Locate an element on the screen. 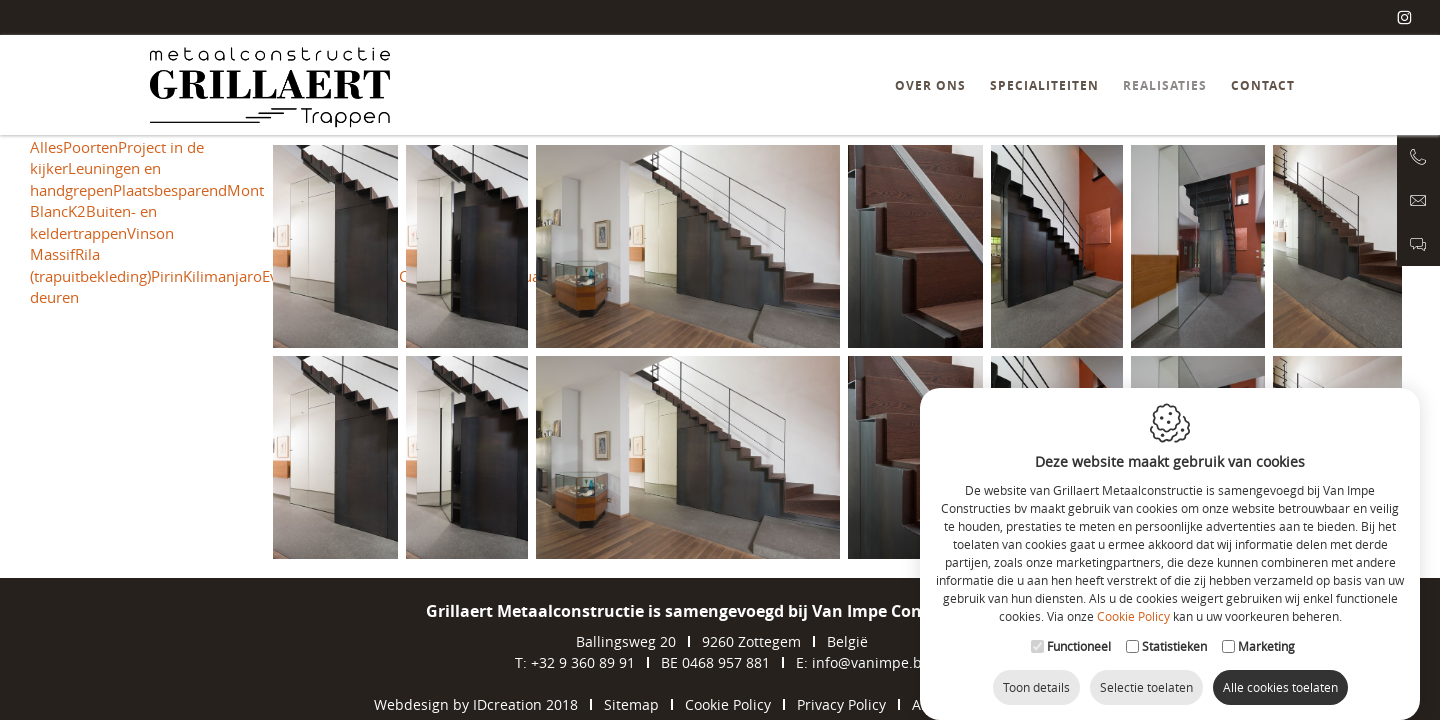  Leuningen en handgrepen is located at coordinates (95, 178).